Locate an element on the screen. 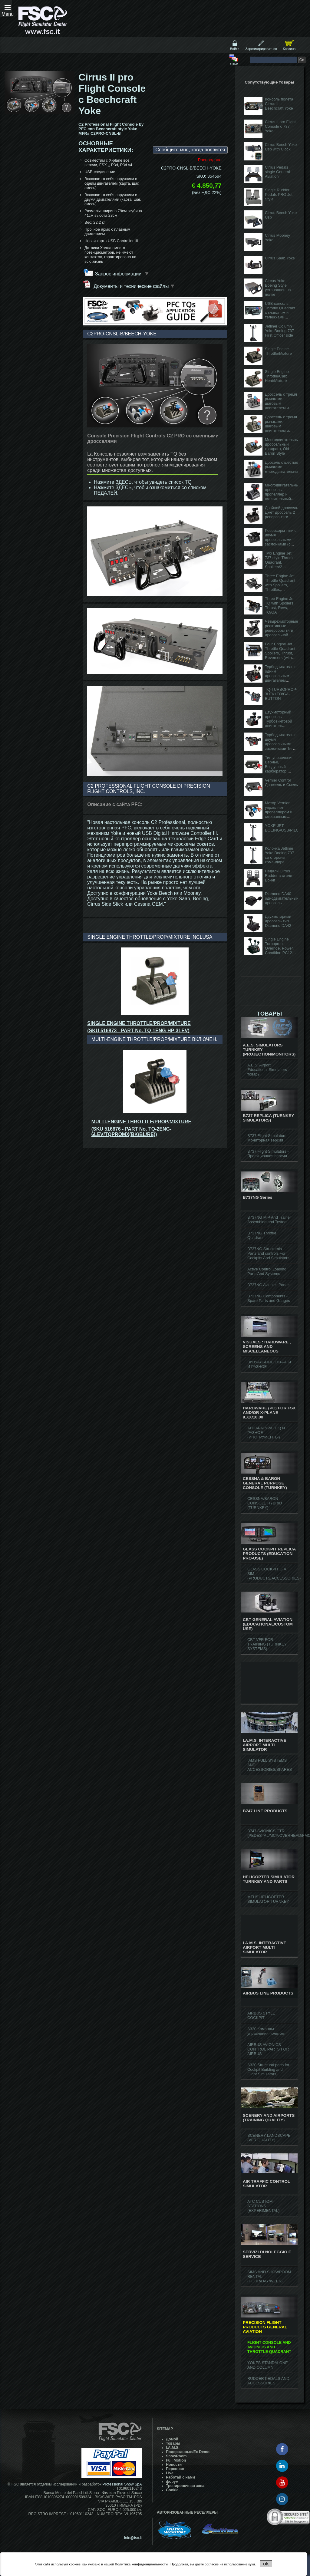 The image size is (310, 2576). Товары is located at coordinates (173, 2443).